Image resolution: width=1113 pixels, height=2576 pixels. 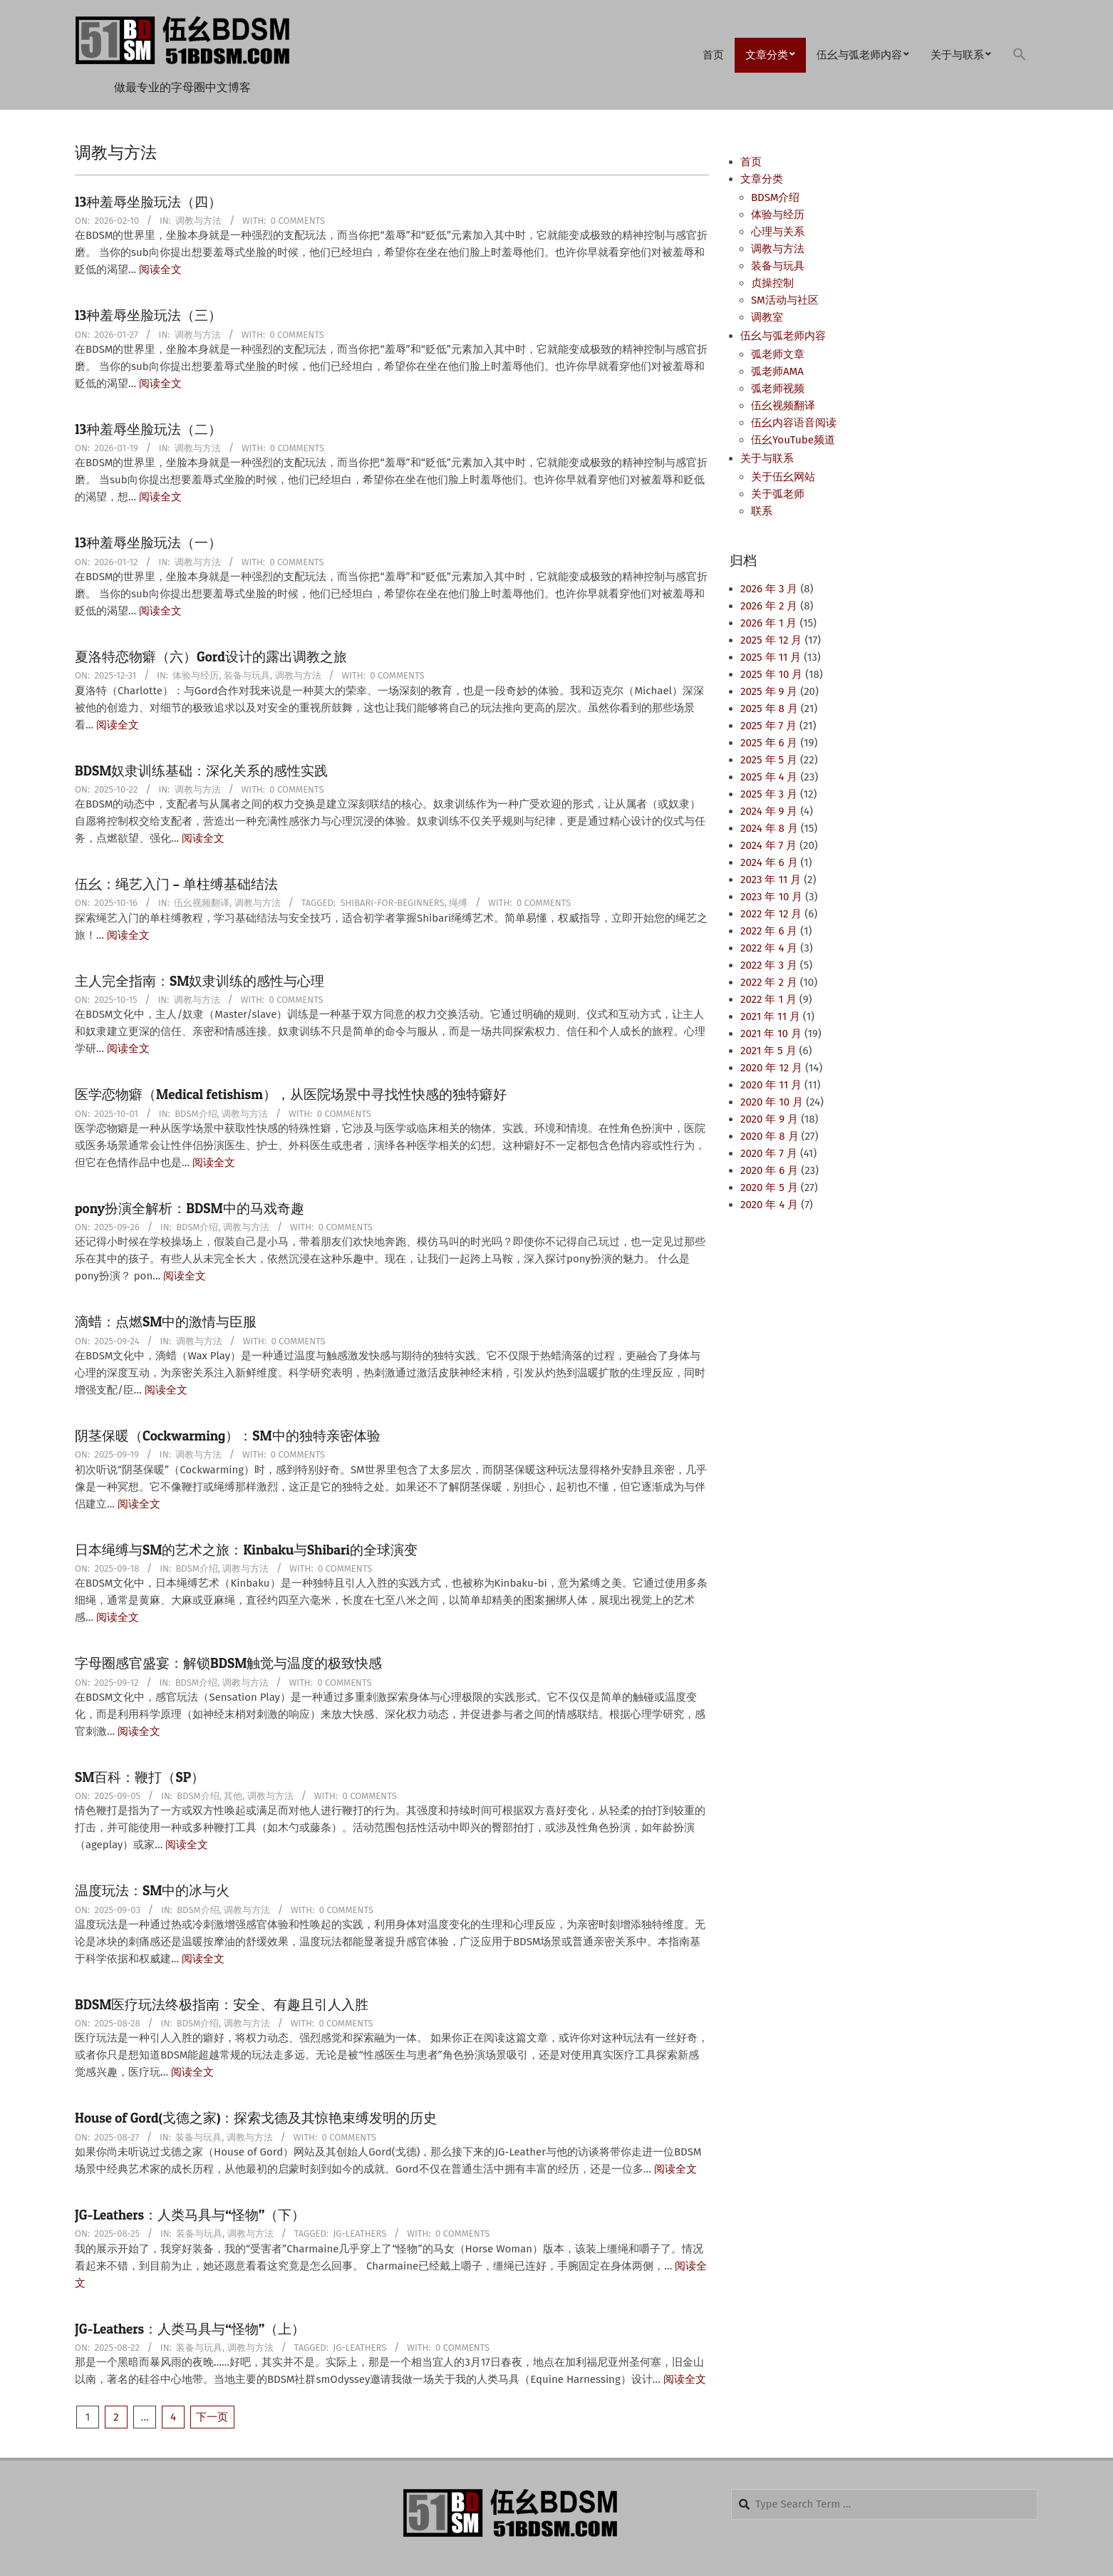 I want to click on 2025 年 3 月, so click(x=768, y=794).